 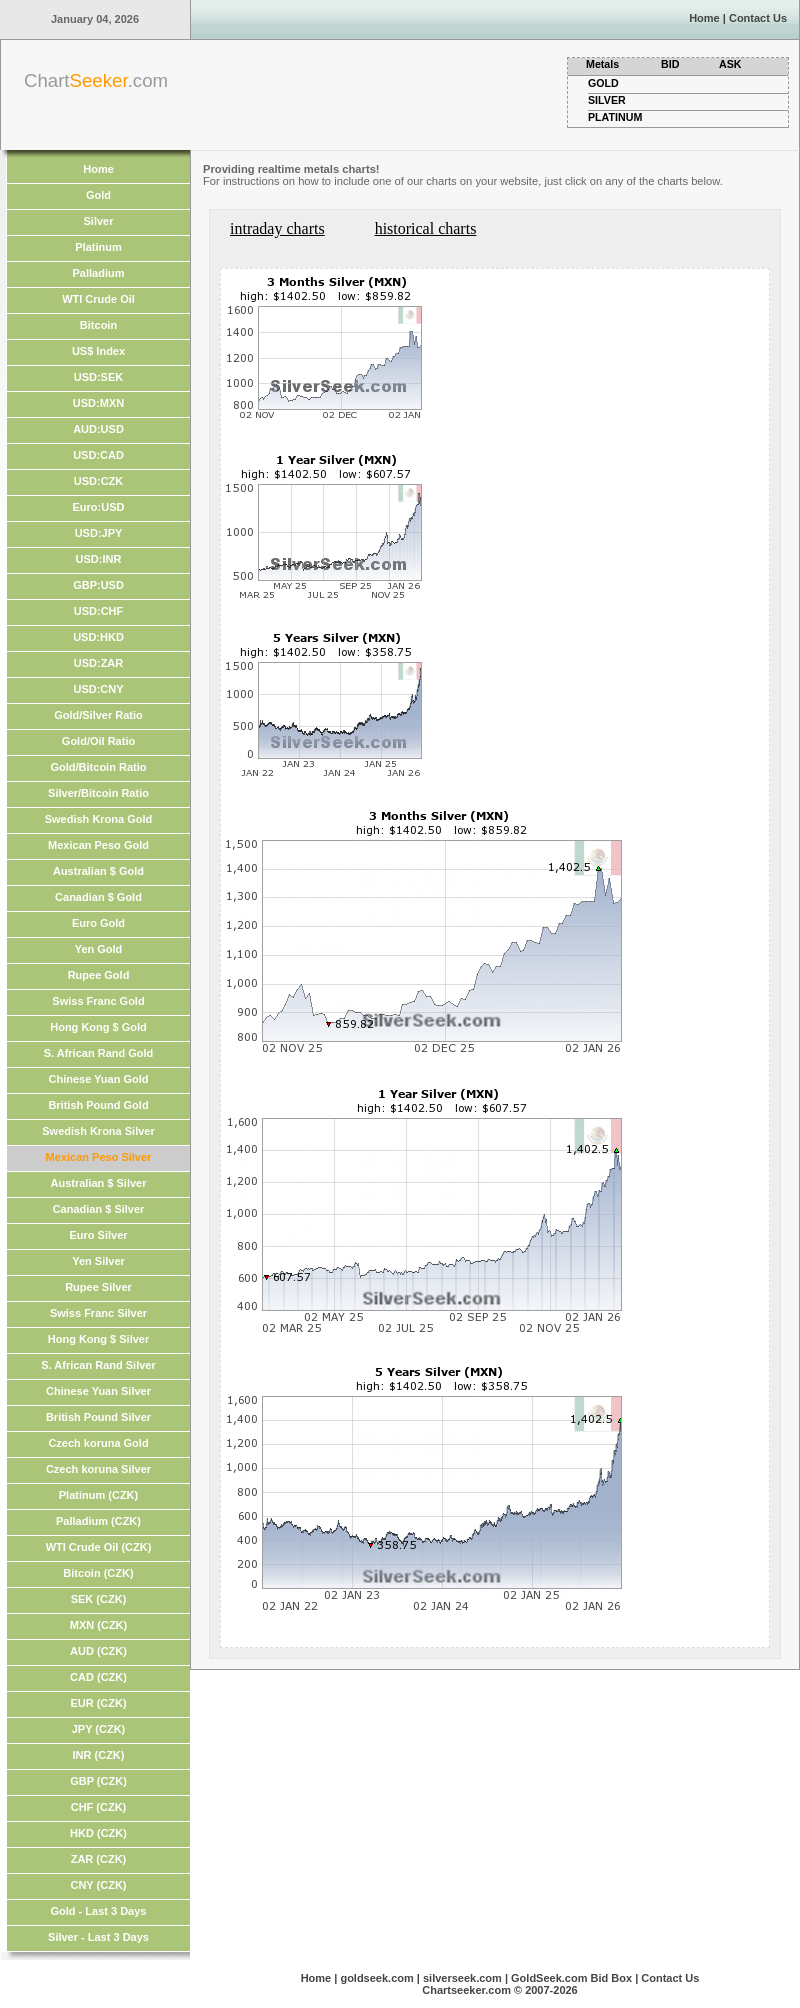 I want to click on MXN (CZK), so click(x=98, y=1625).